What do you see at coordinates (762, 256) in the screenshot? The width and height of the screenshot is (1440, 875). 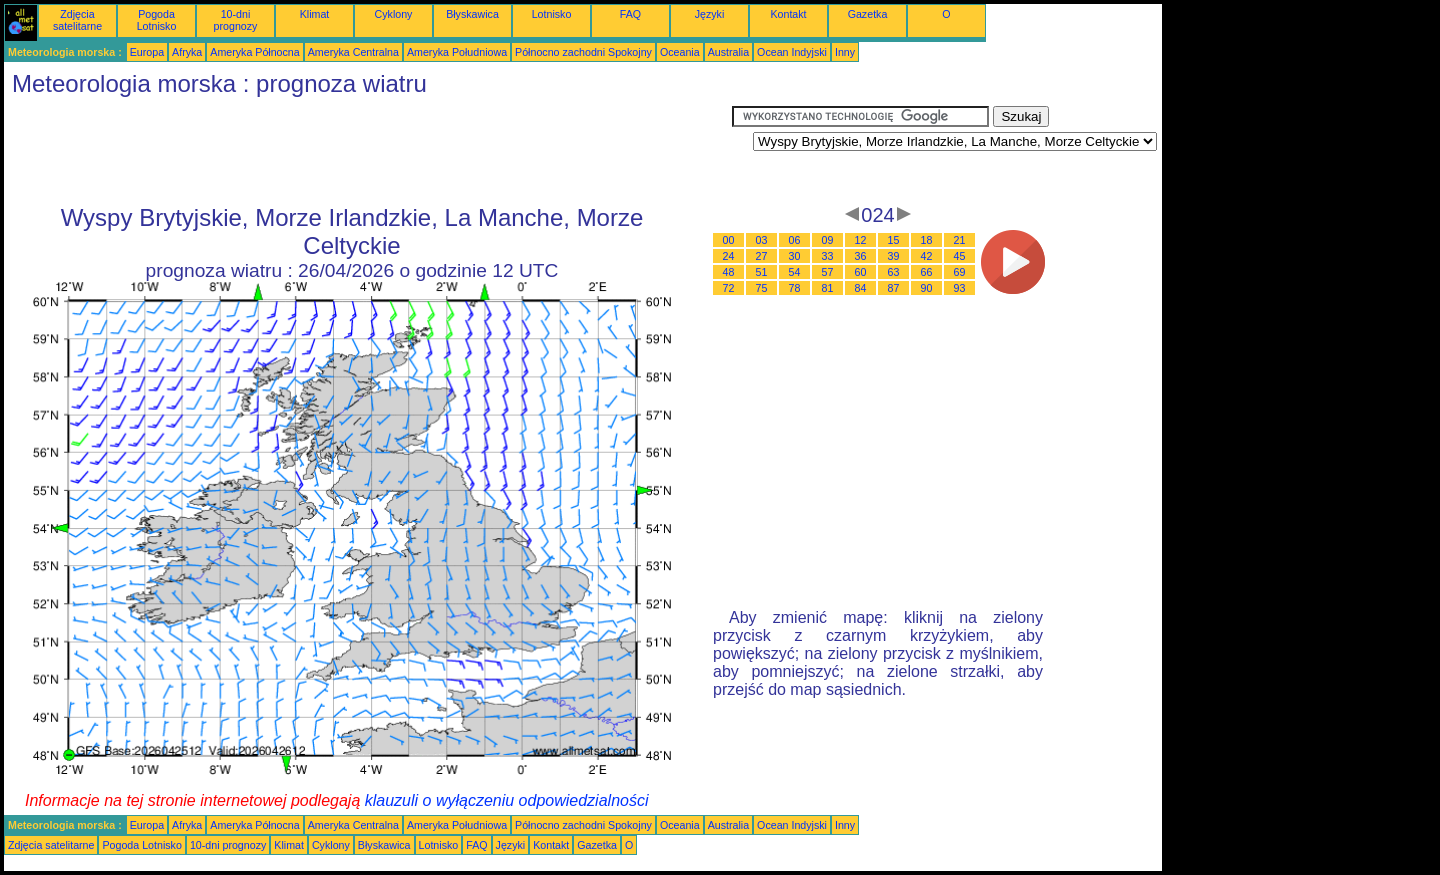 I see `27` at bounding box center [762, 256].